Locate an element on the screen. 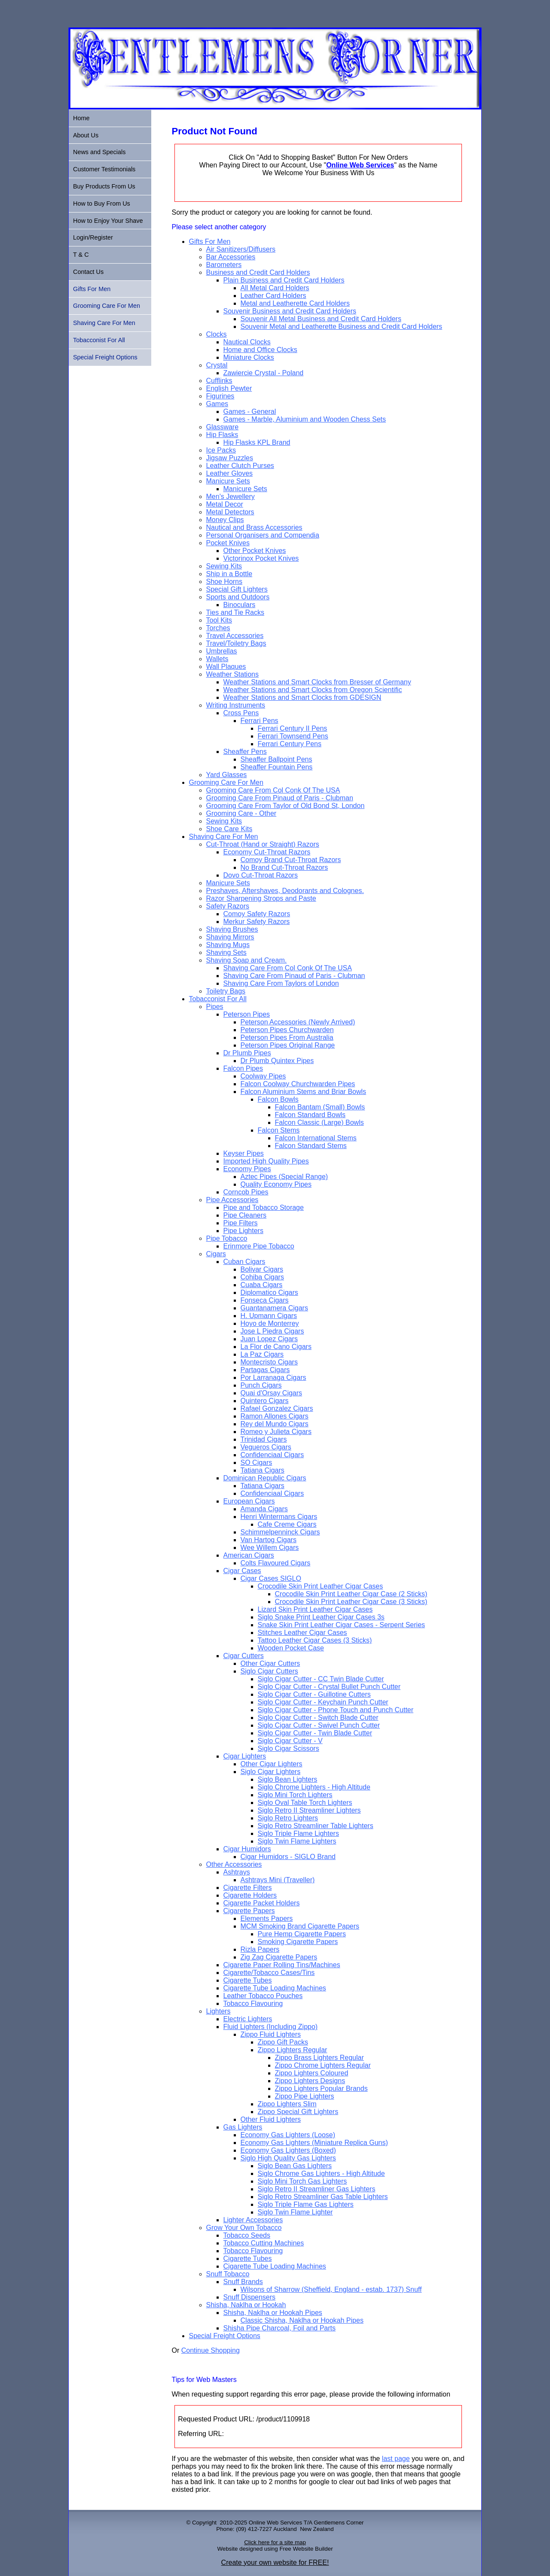 This screenshot has width=550, height=2576. Jose L Piedra Cigars is located at coordinates (272, 1331).